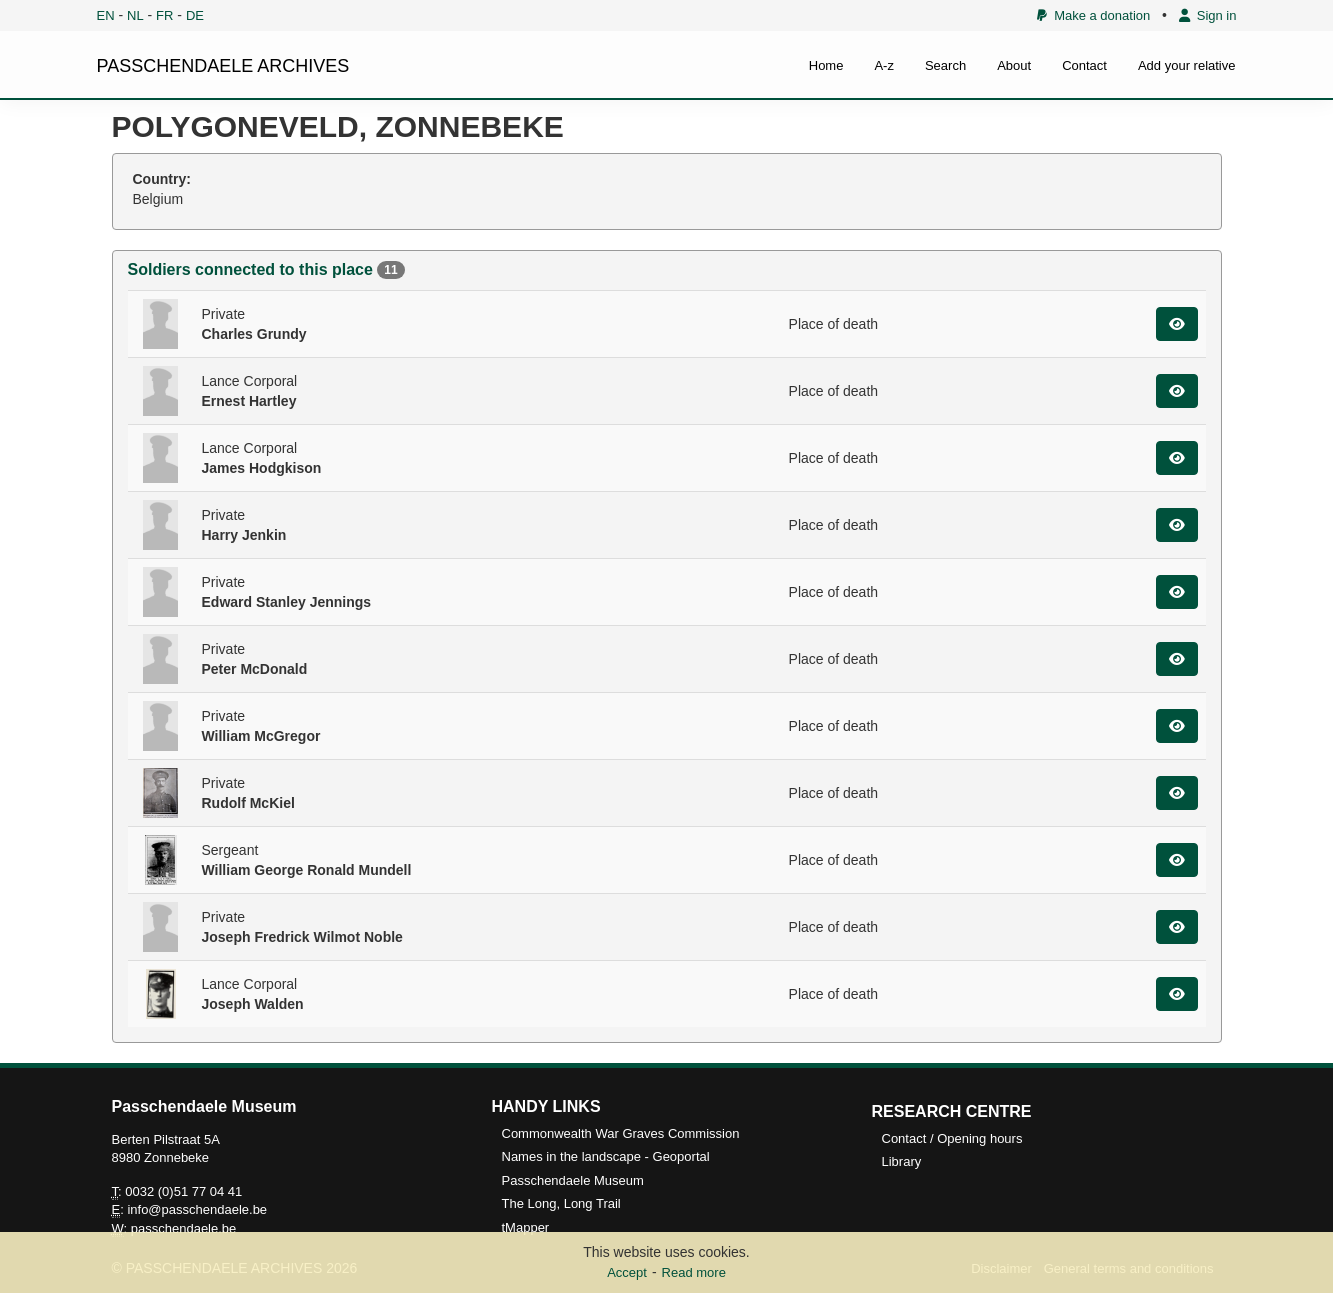 The height and width of the screenshot is (1293, 1333). What do you see at coordinates (1084, 65) in the screenshot?
I see `Contact` at bounding box center [1084, 65].